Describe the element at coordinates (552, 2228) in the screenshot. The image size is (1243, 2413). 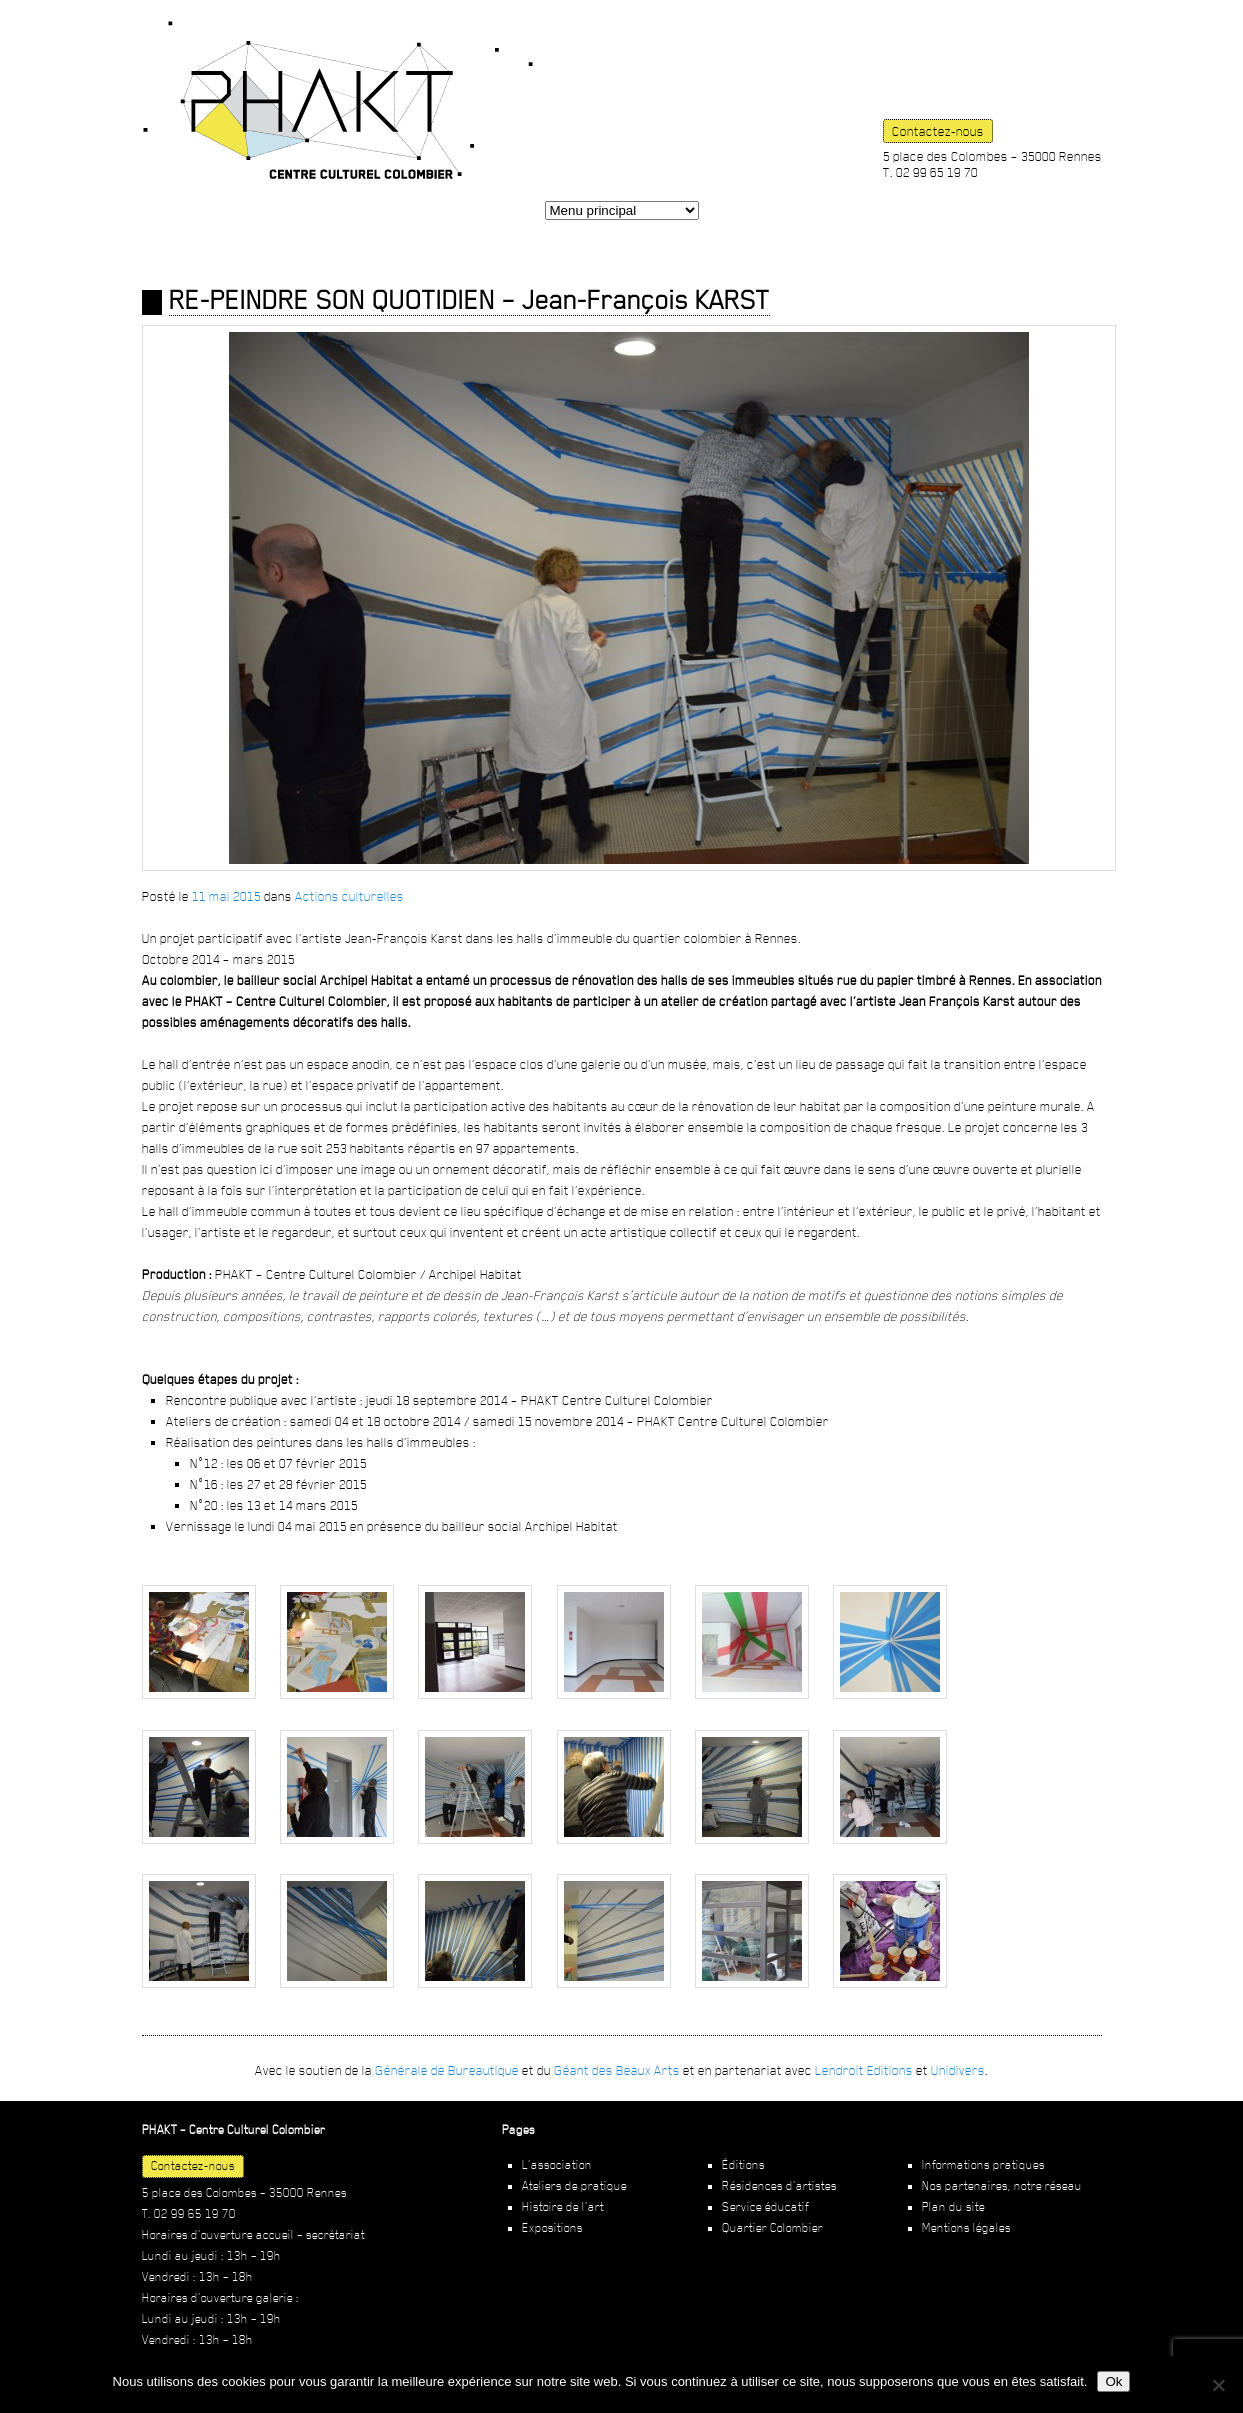
I see `Expositions` at that location.